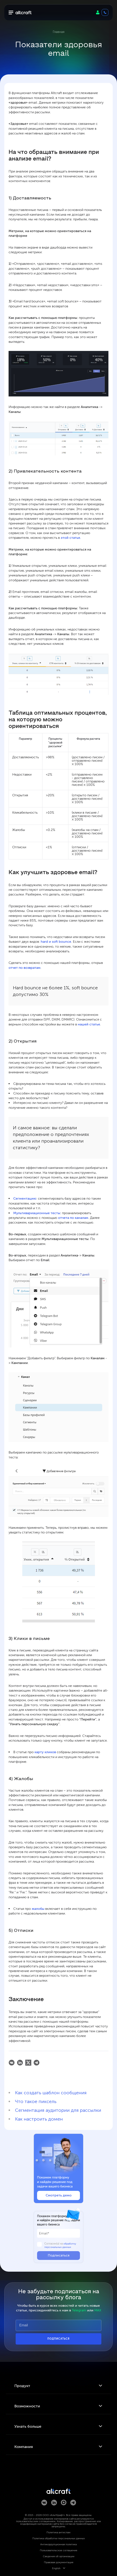  Describe the element at coordinates (35, 2101) in the screenshot. I see `Что такое пиксель` at that location.